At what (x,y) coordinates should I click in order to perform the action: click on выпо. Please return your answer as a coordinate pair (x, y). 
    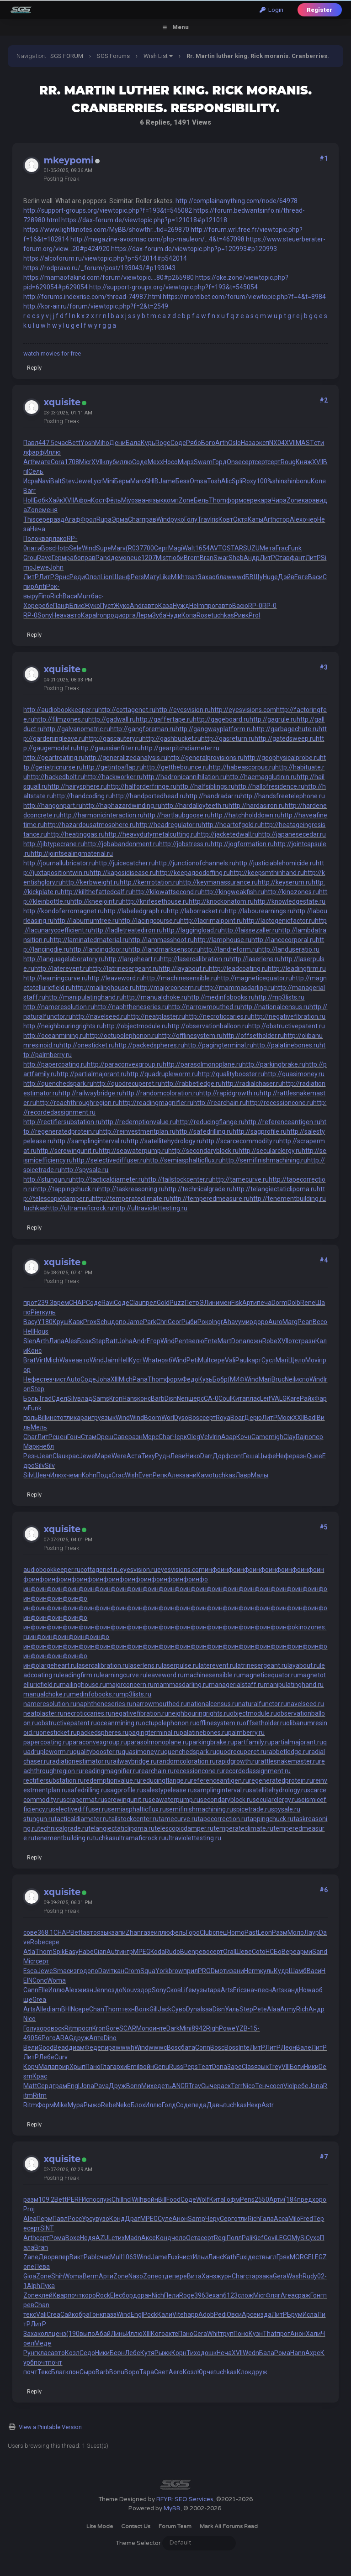
    Looking at the image, I should click on (87, 2333).